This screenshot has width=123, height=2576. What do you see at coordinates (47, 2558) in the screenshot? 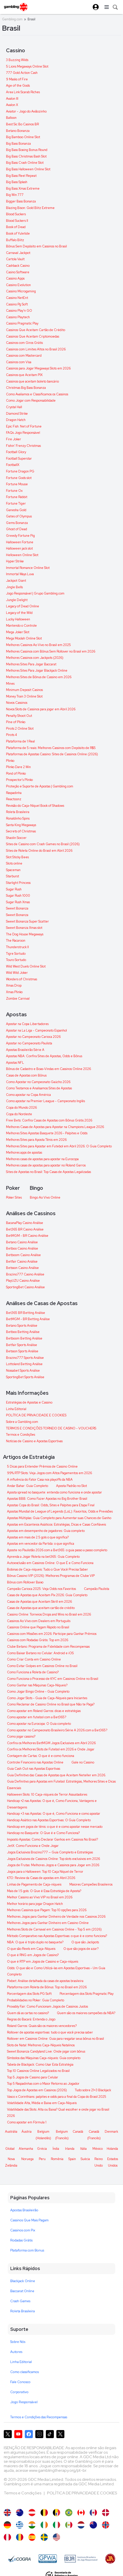
I see `[GPWA Approved Portal]` at bounding box center [47, 2558].